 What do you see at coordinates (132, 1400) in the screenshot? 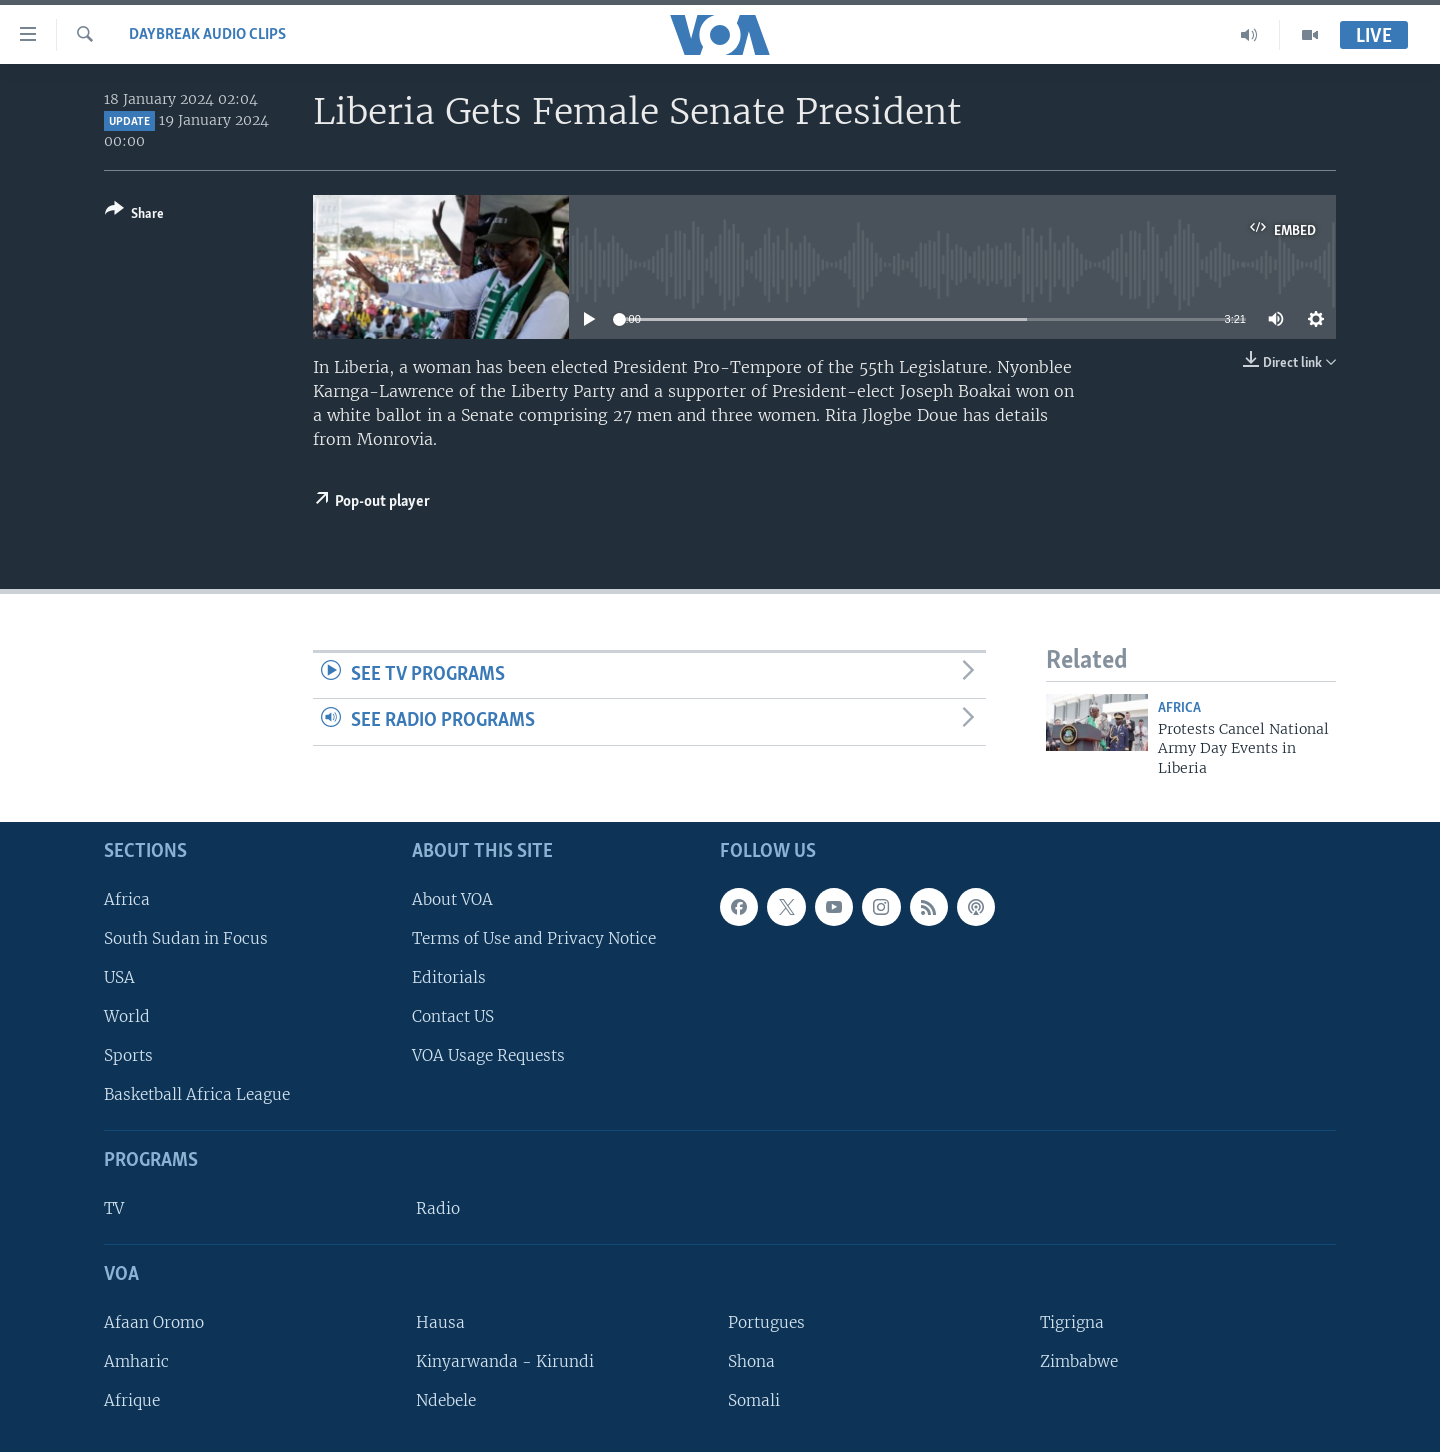
I see `Afrique` at bounding box center [132, 1400].